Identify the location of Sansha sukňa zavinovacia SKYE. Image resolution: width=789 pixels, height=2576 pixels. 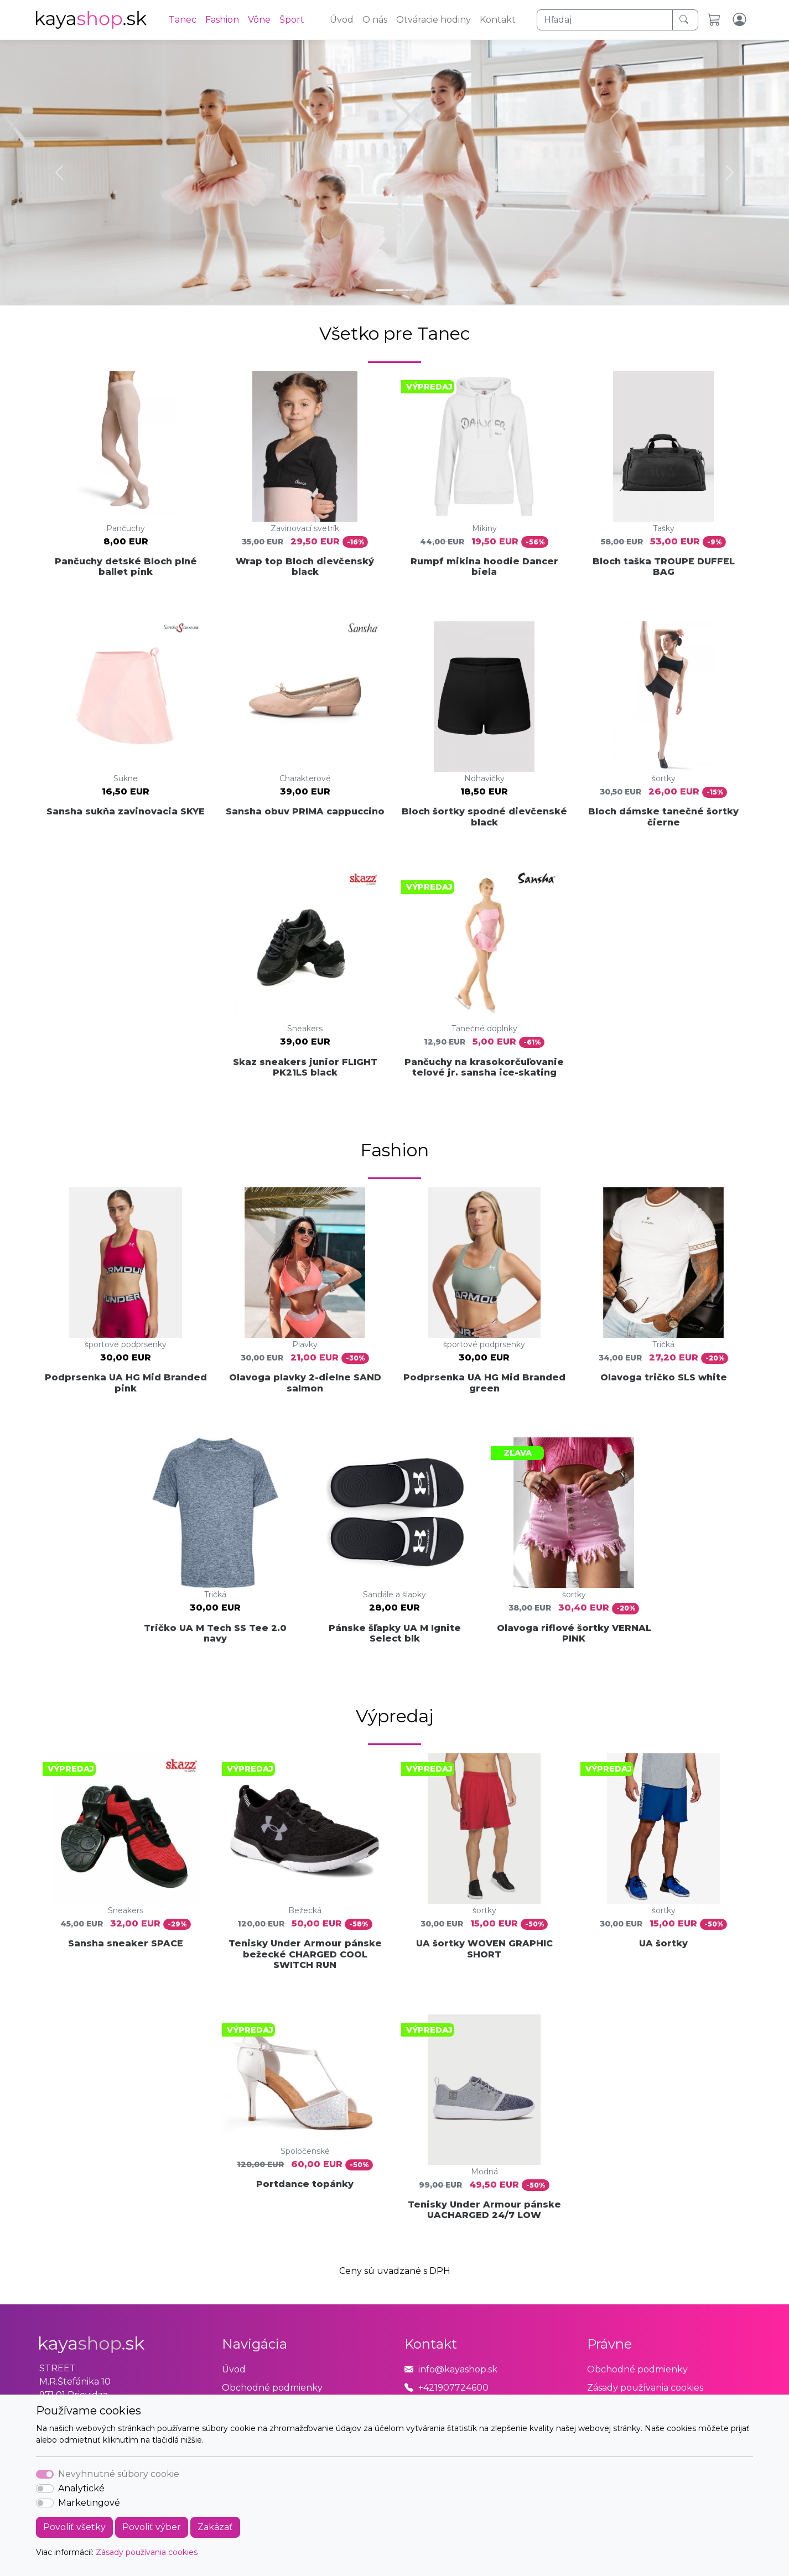
(125, 811).